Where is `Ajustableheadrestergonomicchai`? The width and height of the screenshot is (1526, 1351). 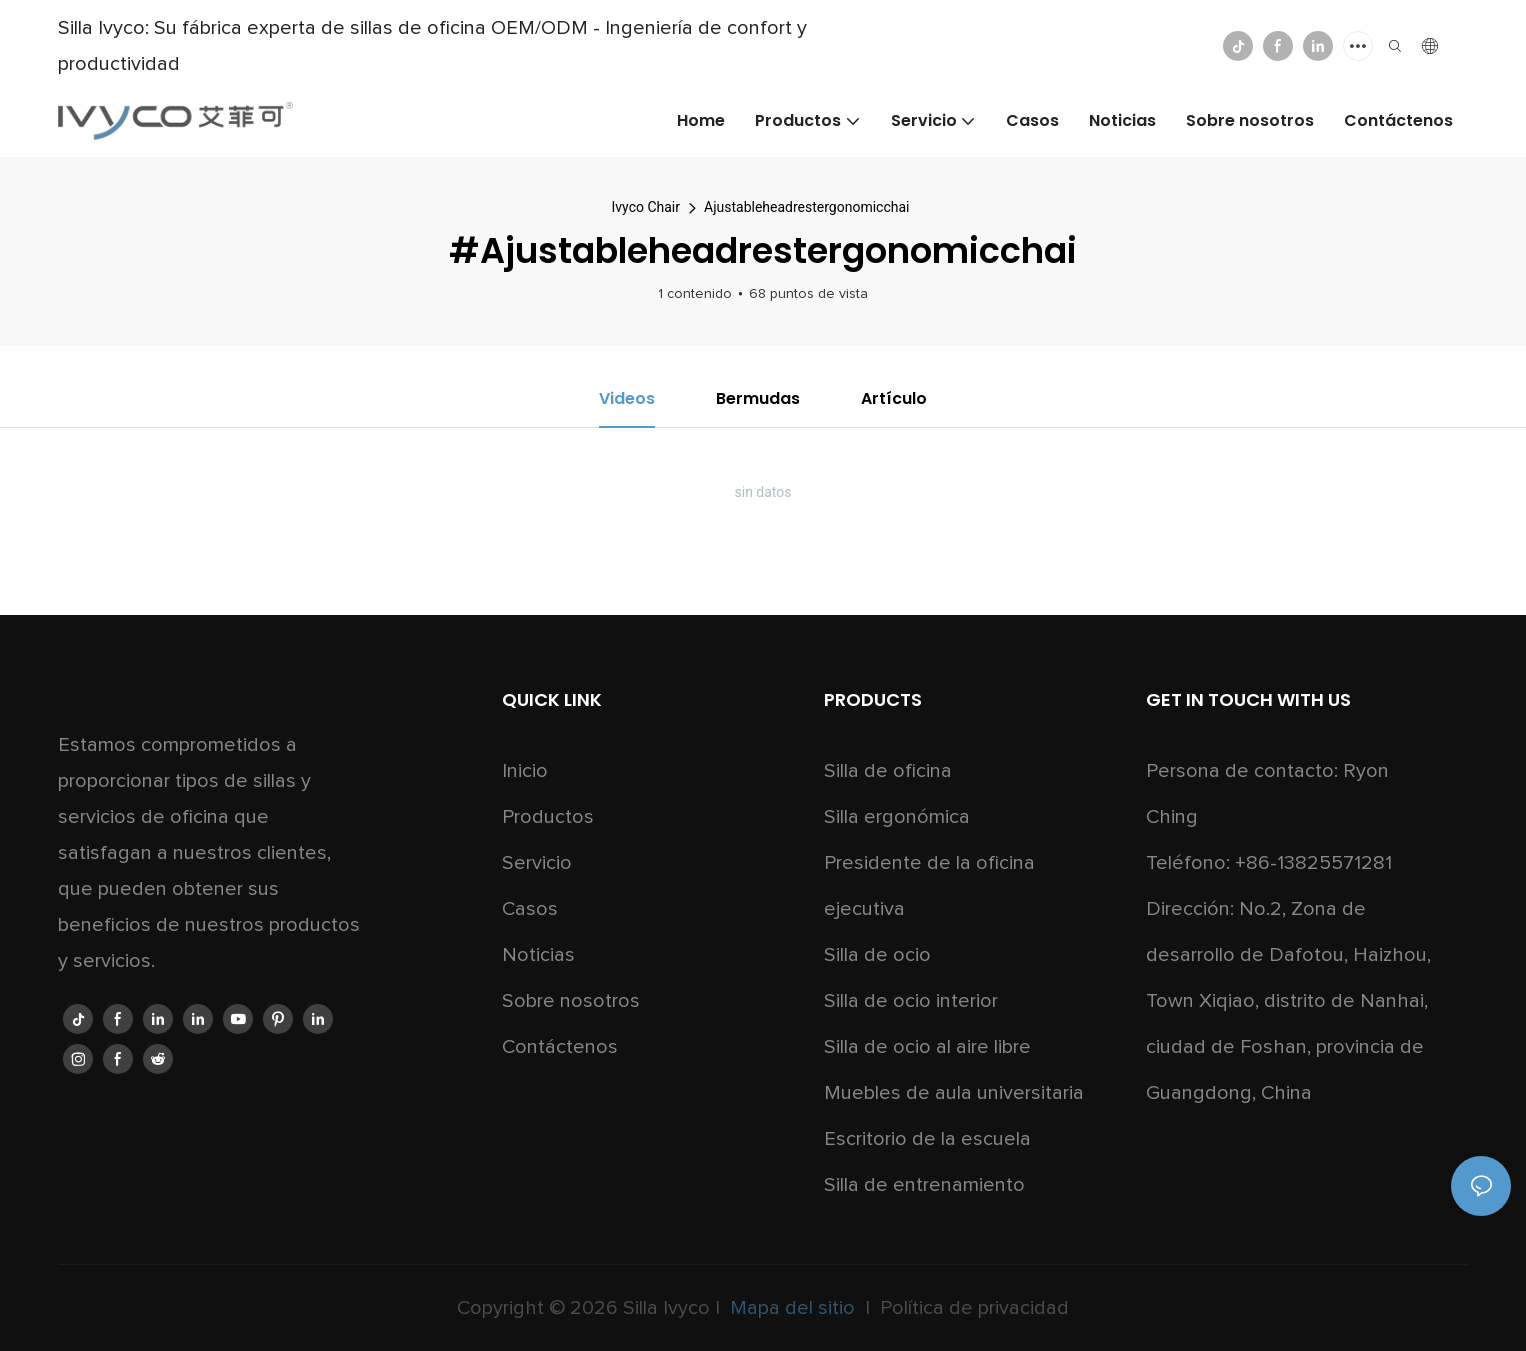
Ajustableheadrestergonomicchai is located at coordinates (806, 207).